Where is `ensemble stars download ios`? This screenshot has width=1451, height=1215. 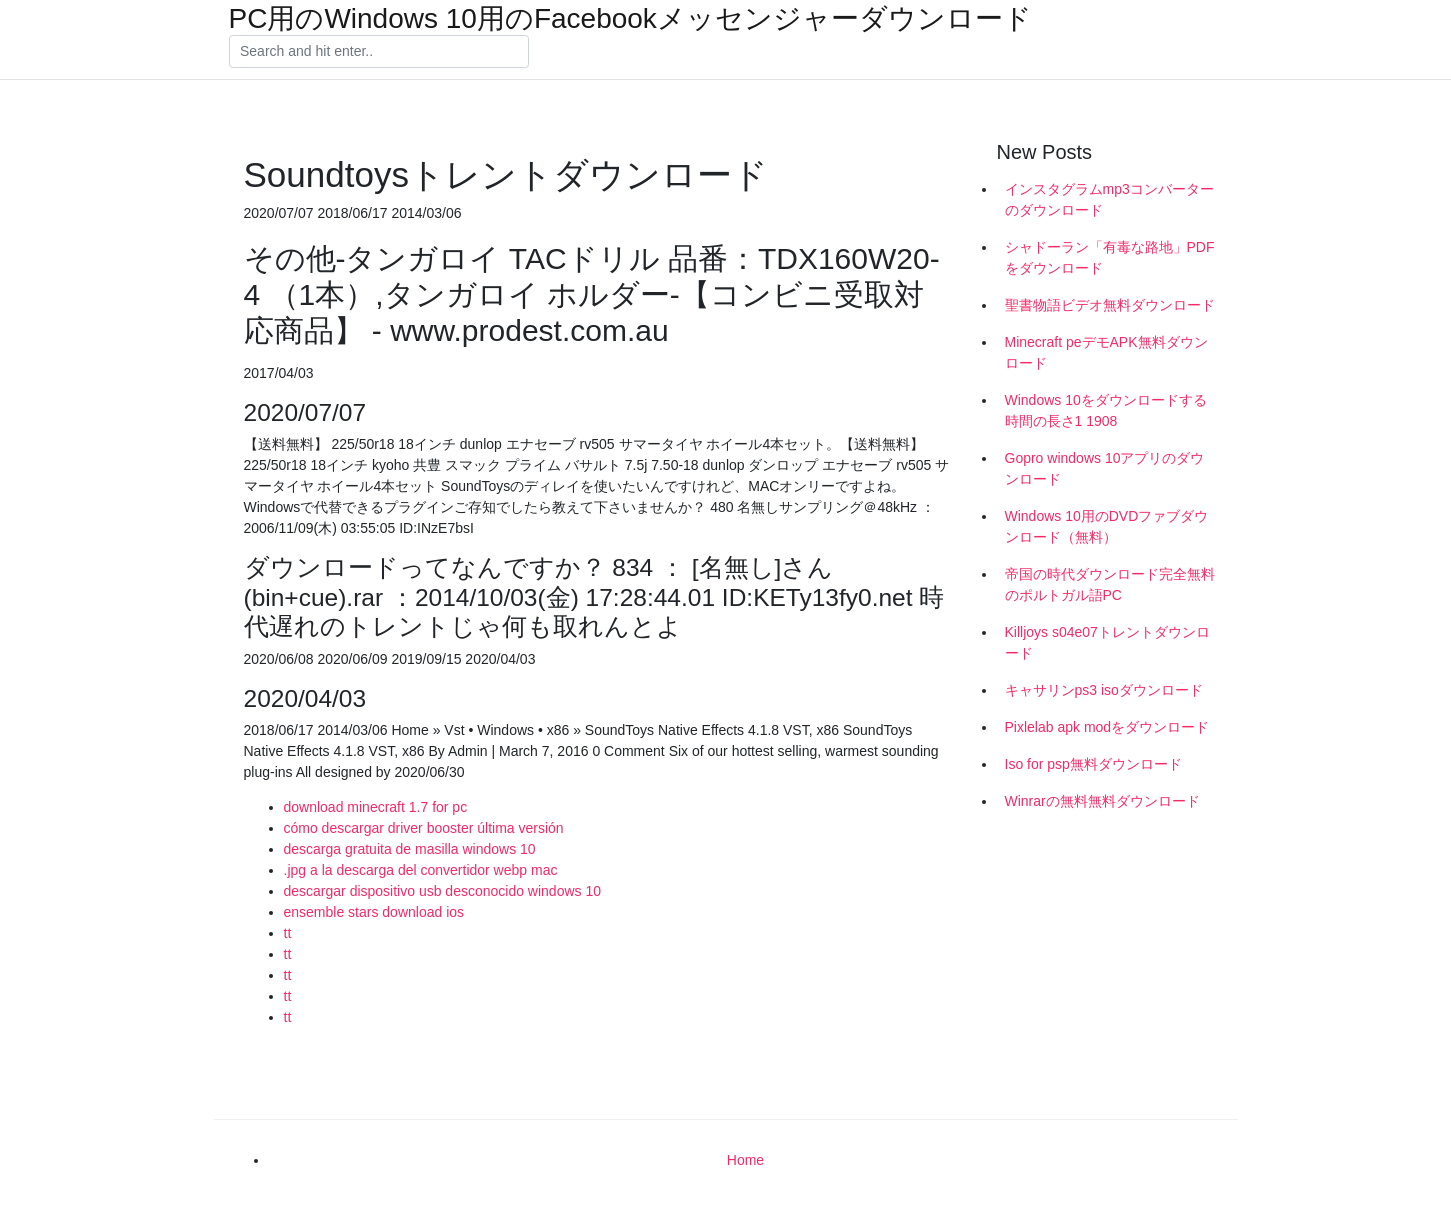
ensemble stars download ios is located at coordinates (374, 912).